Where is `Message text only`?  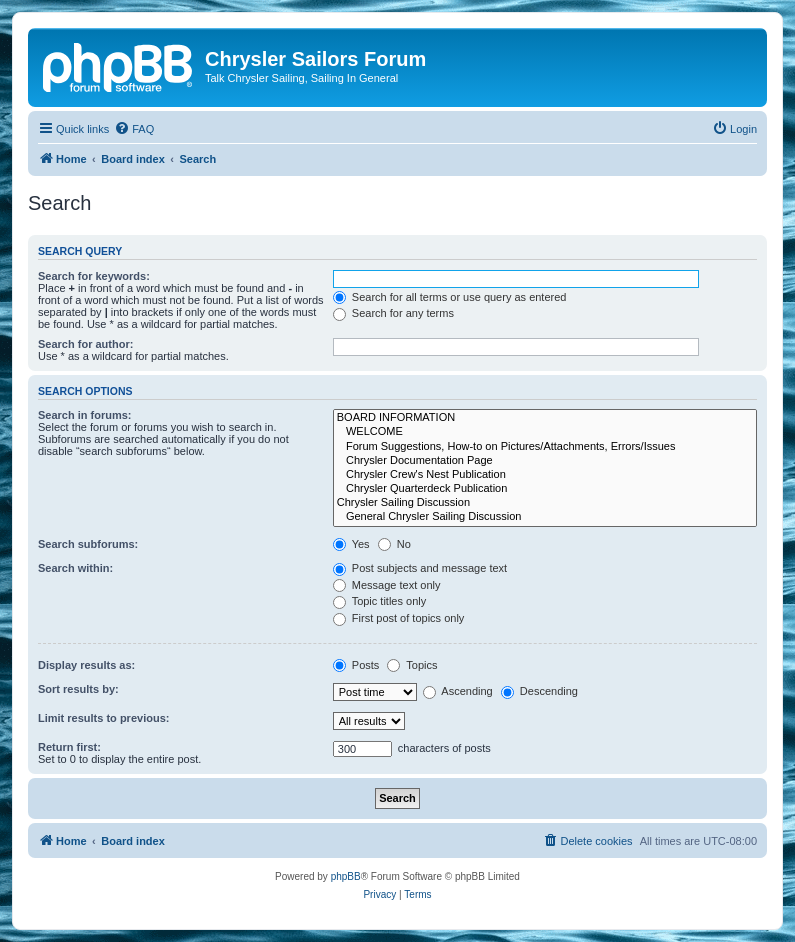
Message text only is located at coordinates (387, 585).